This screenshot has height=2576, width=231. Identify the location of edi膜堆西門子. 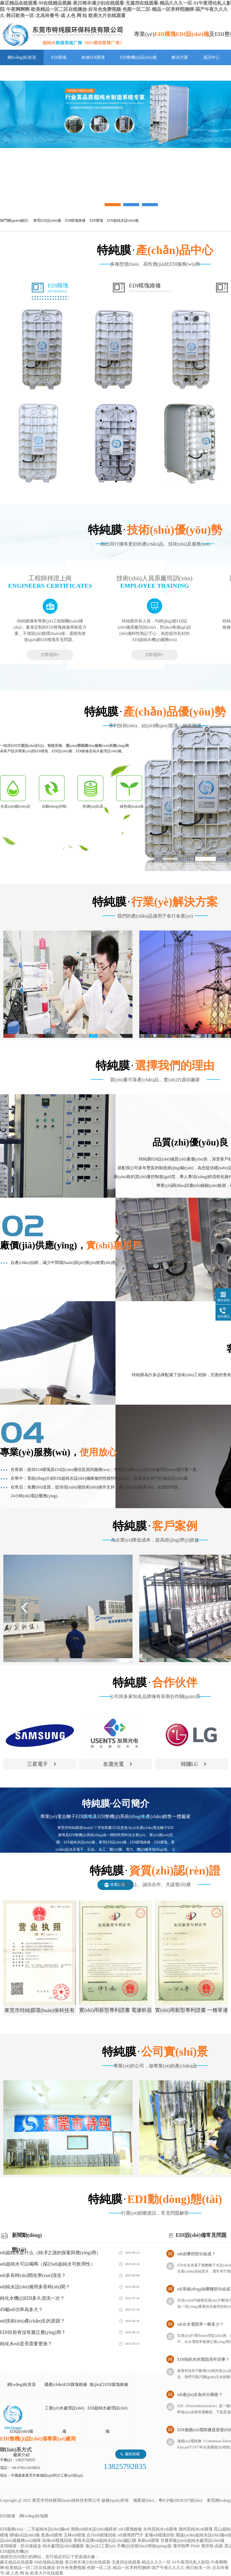
(130, 2535).